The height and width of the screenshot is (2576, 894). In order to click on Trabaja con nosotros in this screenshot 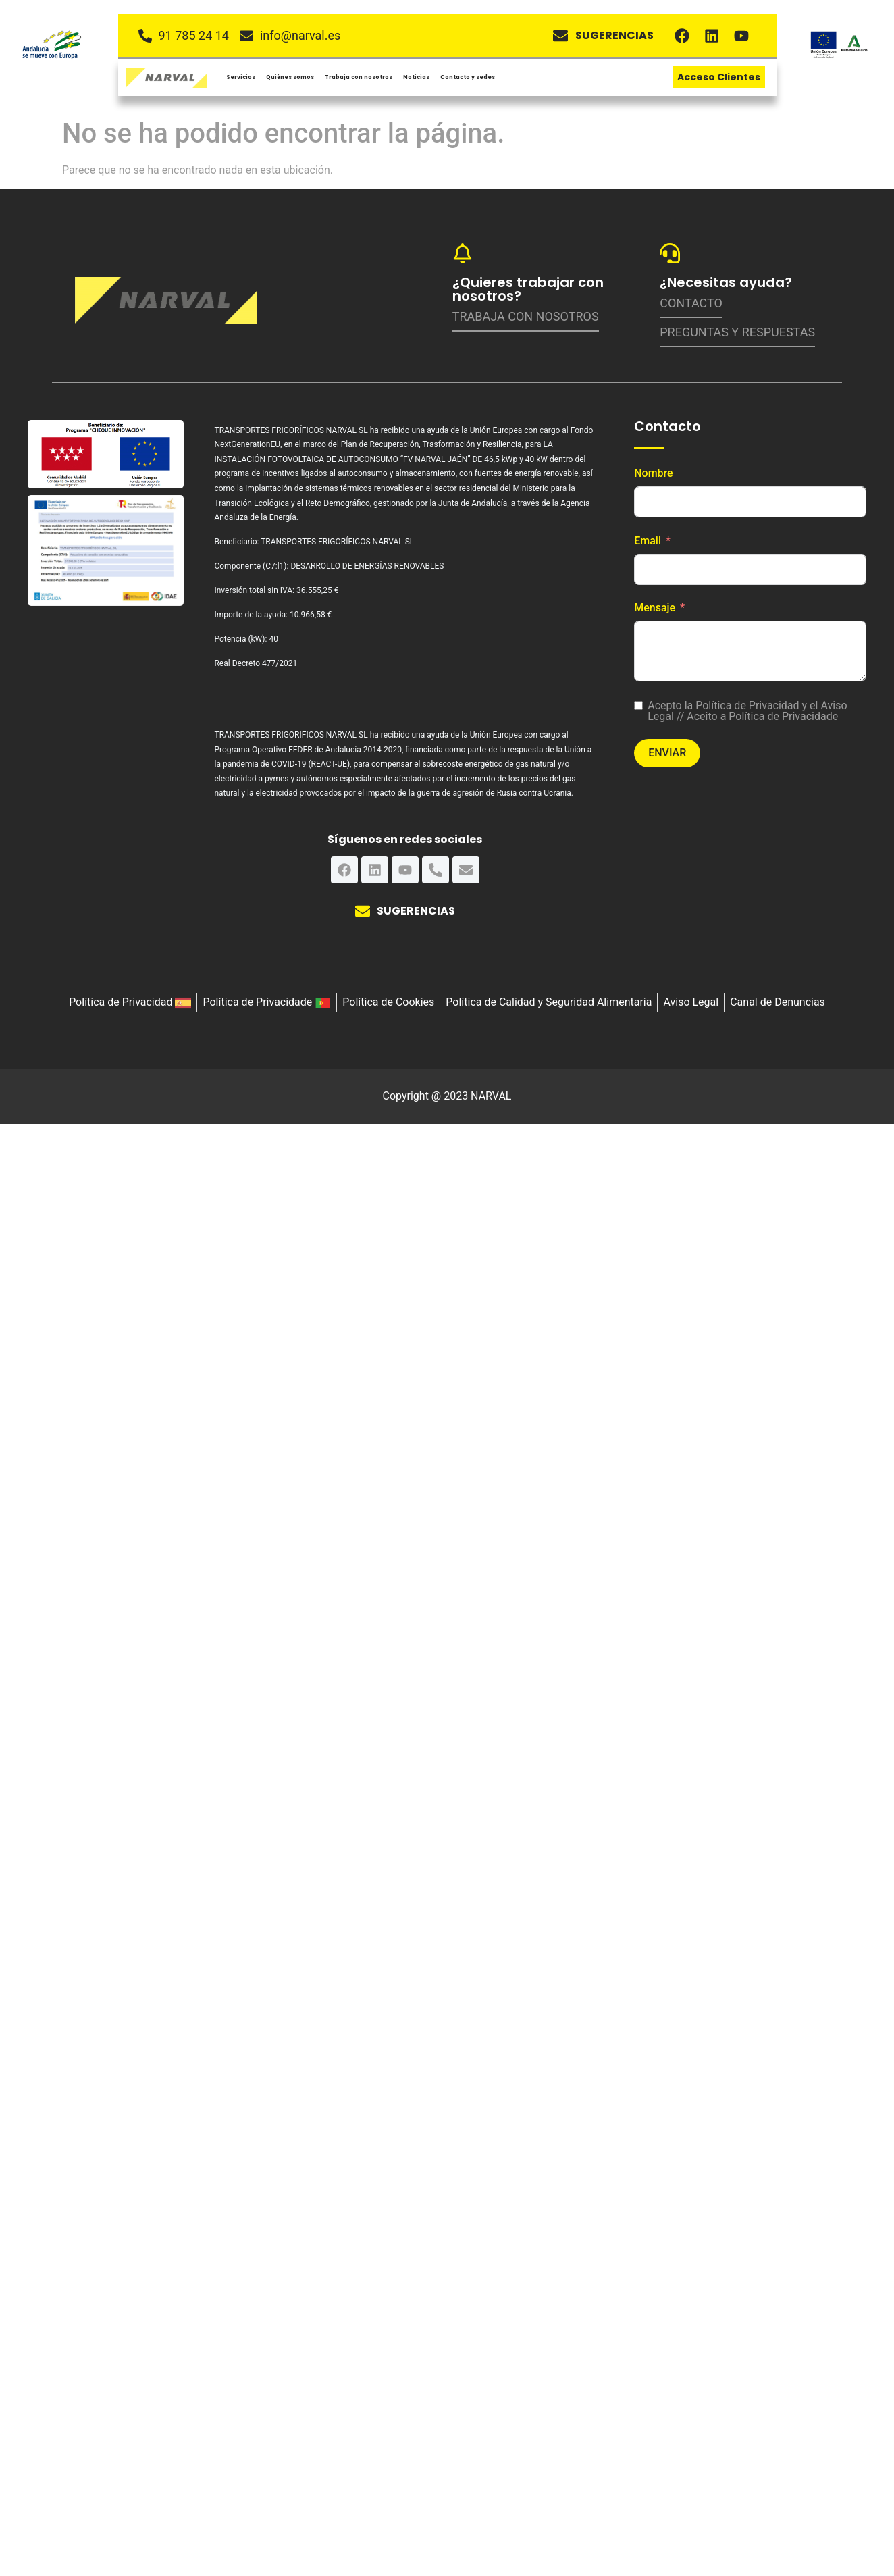, I will do `click(358, 76)`.